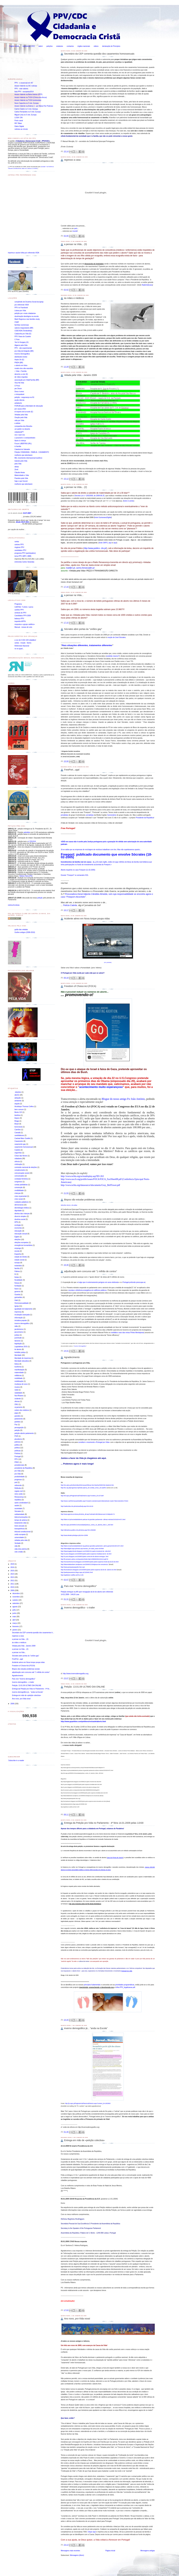 Image resolution: width=179 pixels, height=2576 pixels. Describe the element at coordinates (22, 325) in the screenshot. I see `famílias numerosas` at that location.